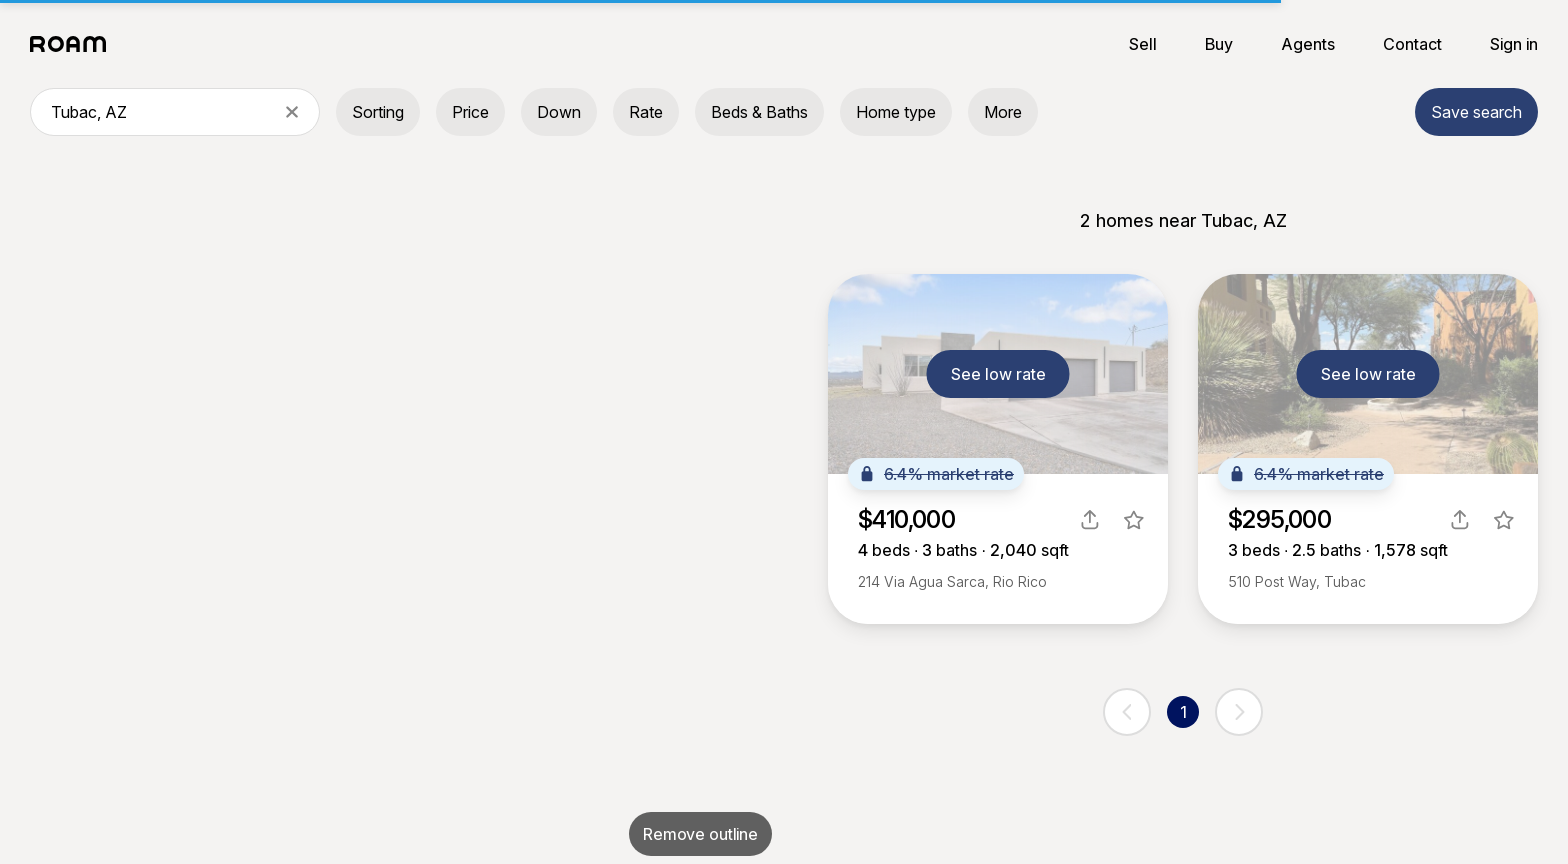 This screenshot has width=1568, height=864. Describe the element at coordinates (1219, 44) in the screenshot. I see `Buy` at that location.